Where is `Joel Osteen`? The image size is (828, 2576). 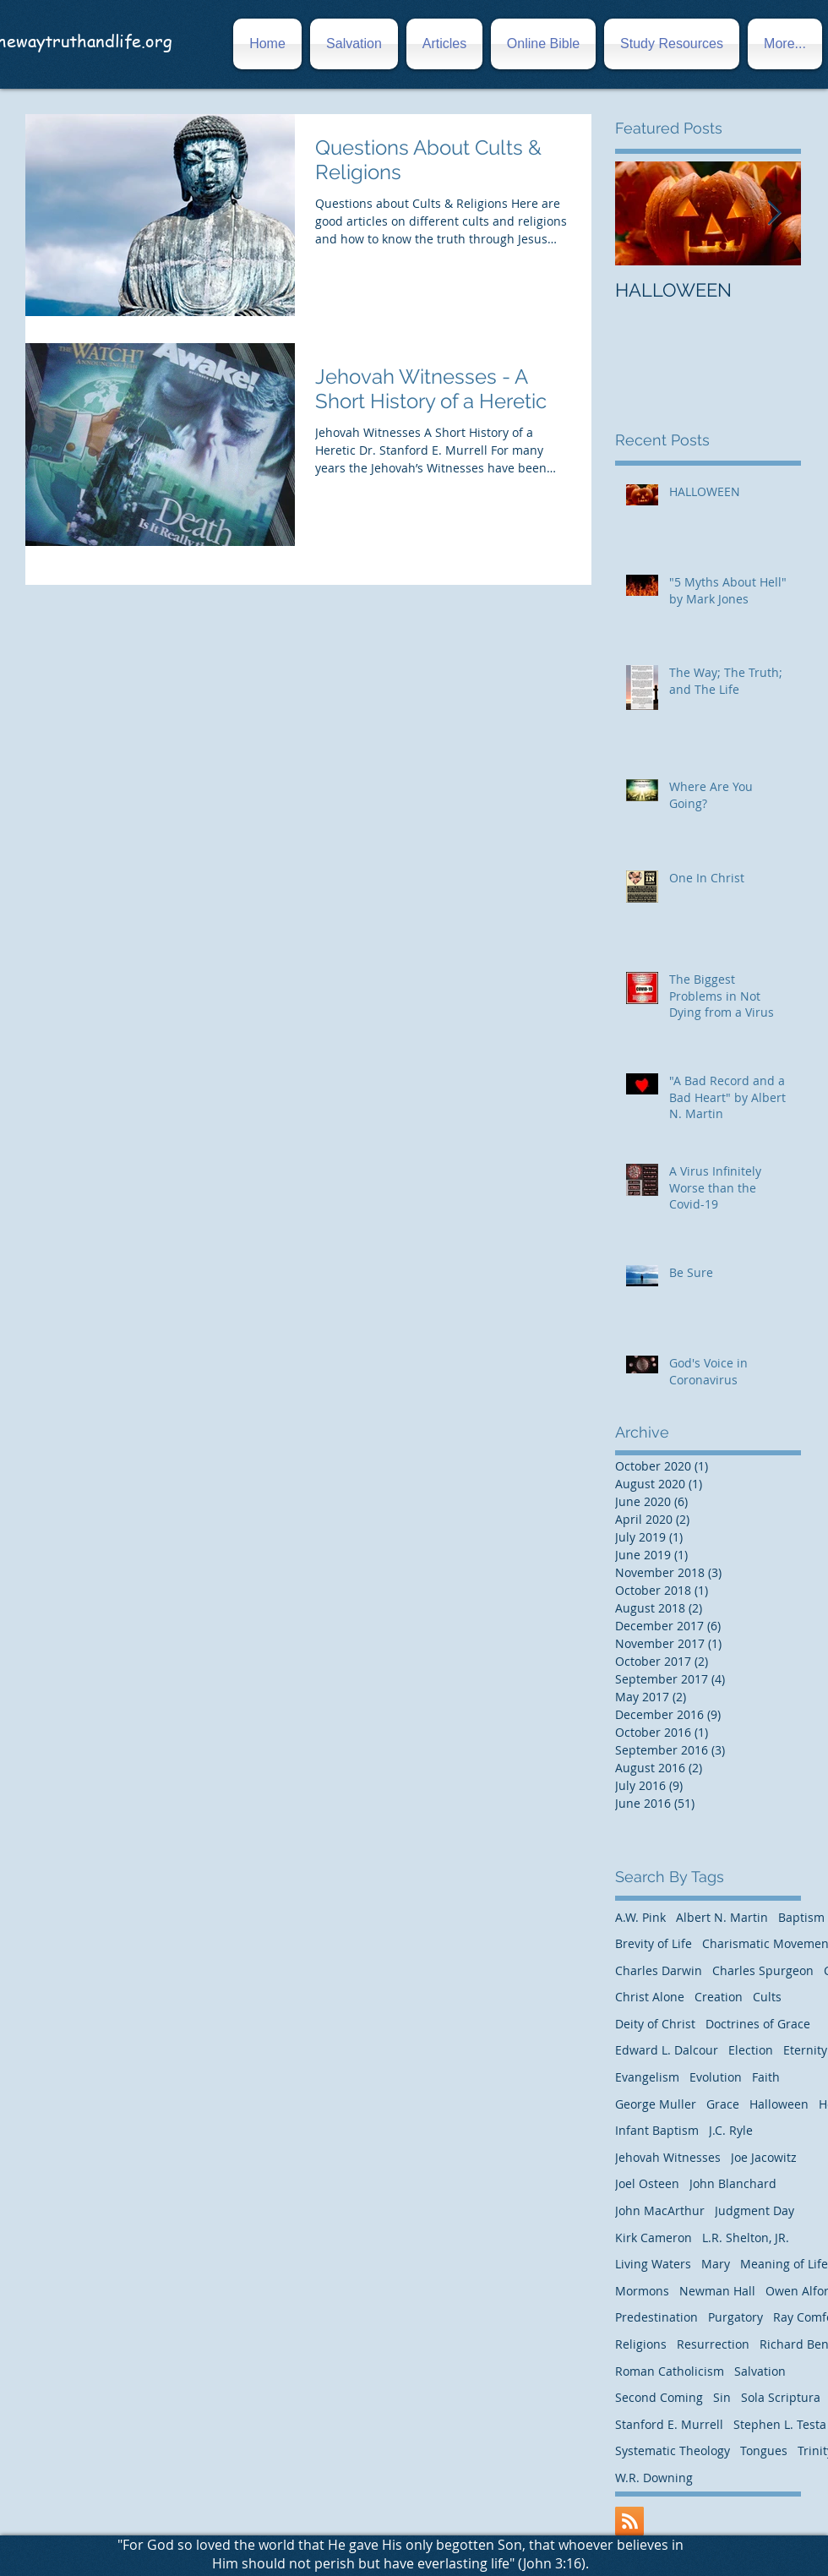 Joel Osteen is located at coordinates (647, 2183).